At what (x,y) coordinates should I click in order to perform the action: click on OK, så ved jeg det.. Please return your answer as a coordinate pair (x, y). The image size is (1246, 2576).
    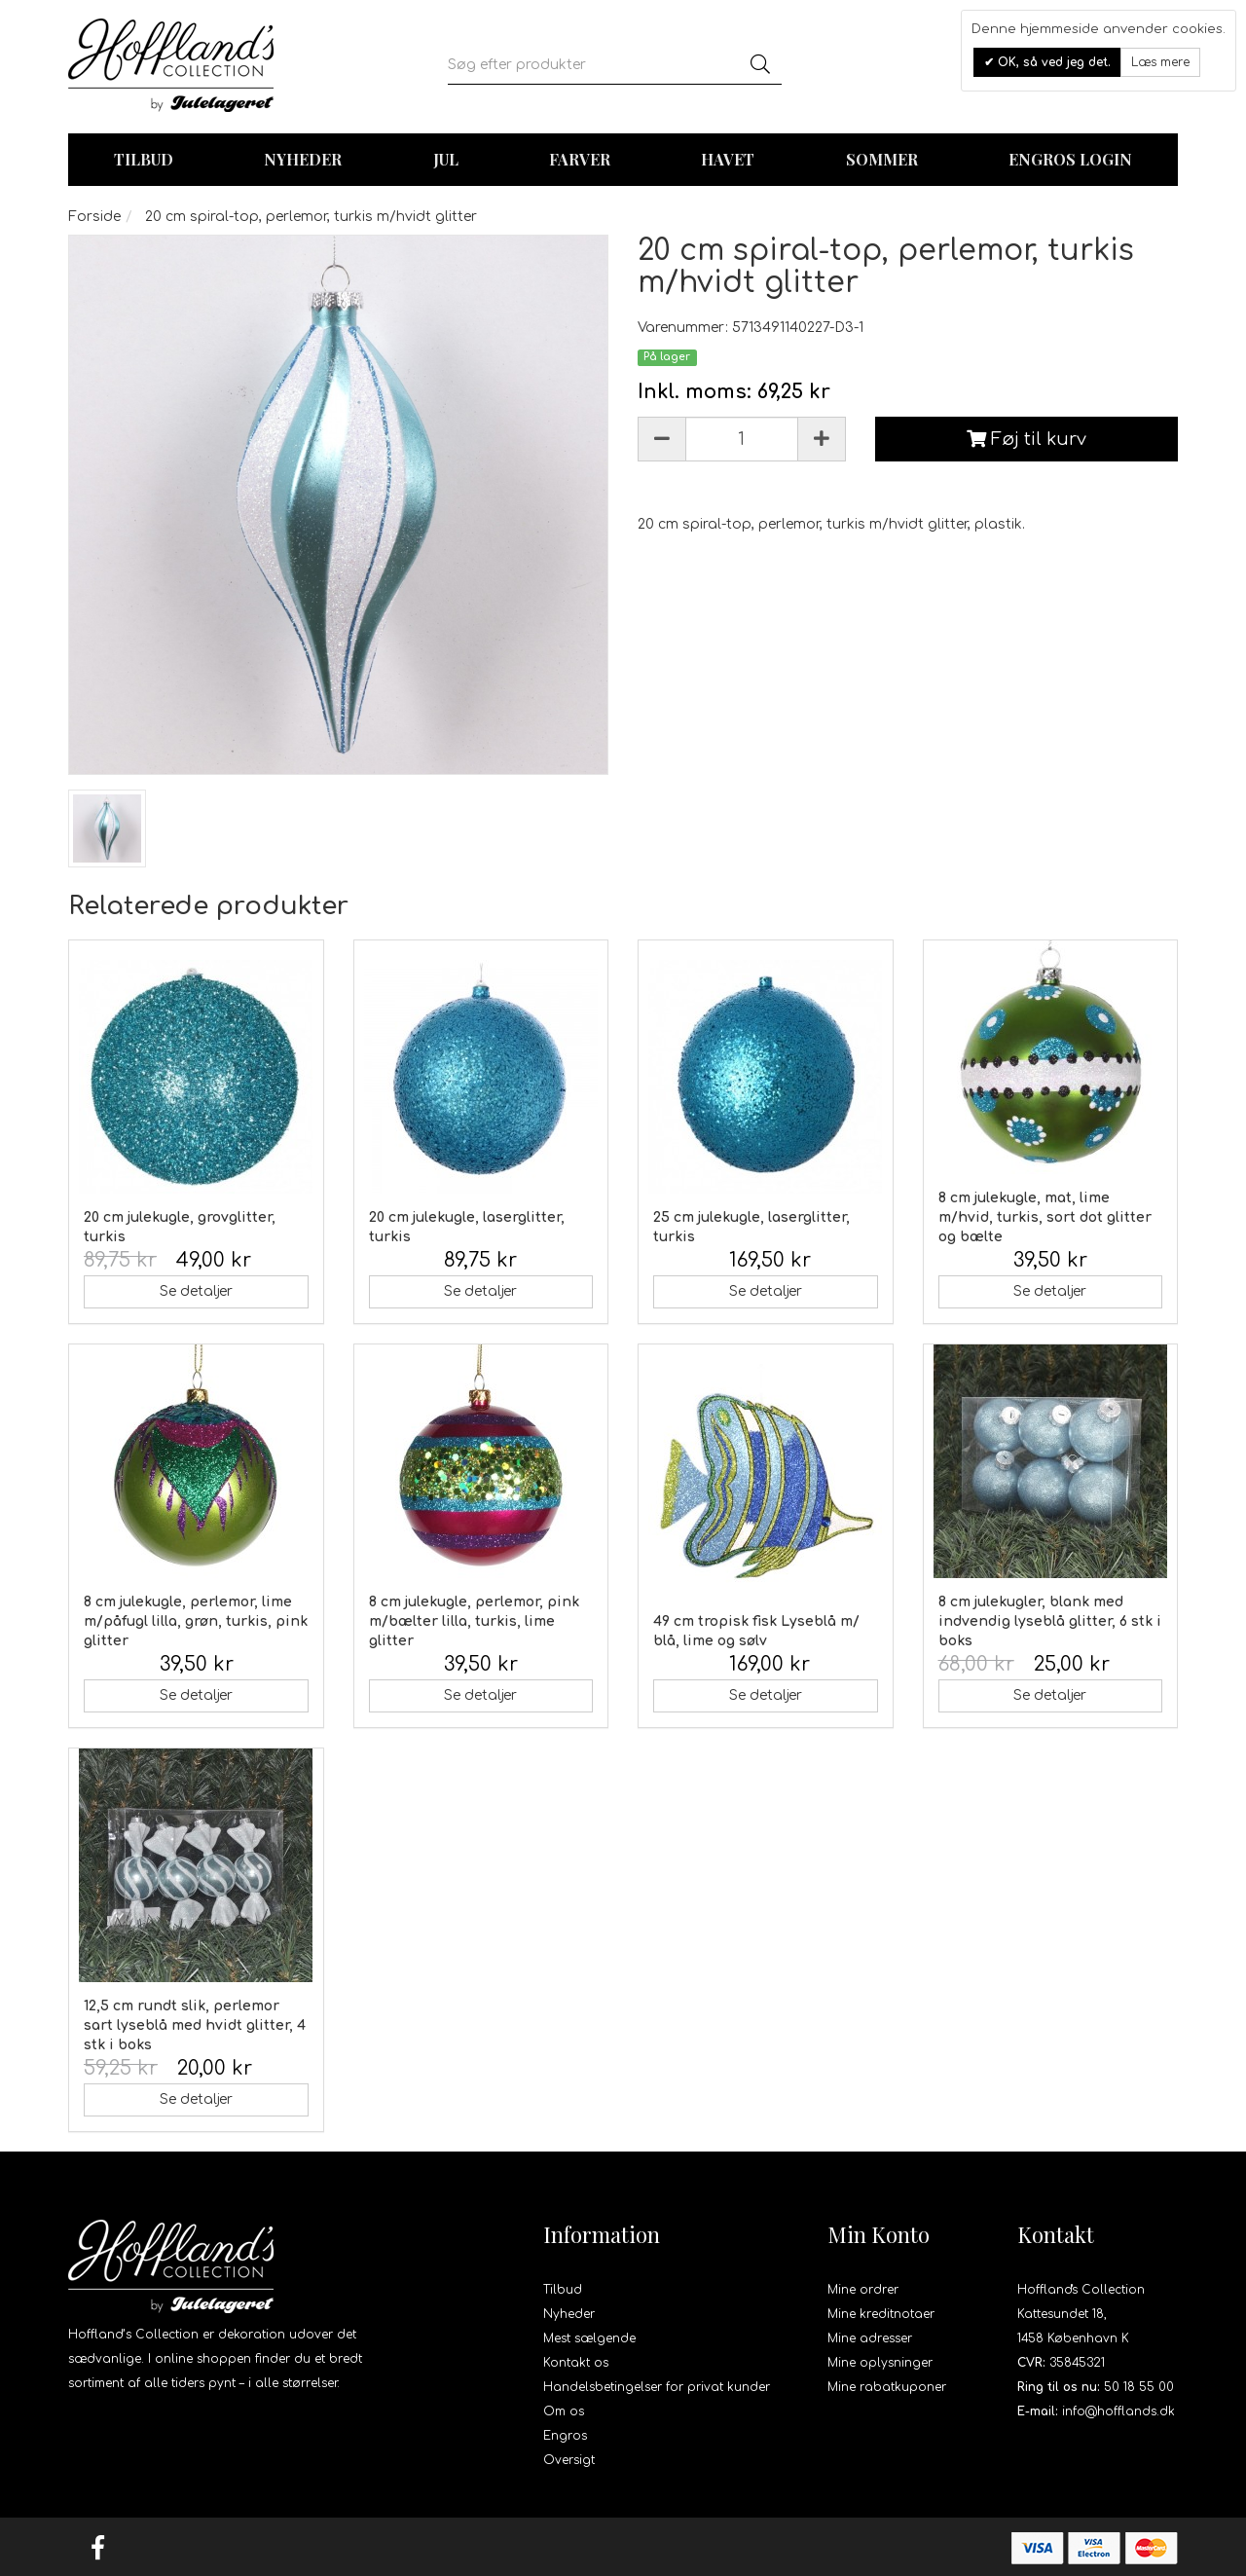
    Looking at the image, I should click on (1052, 62).